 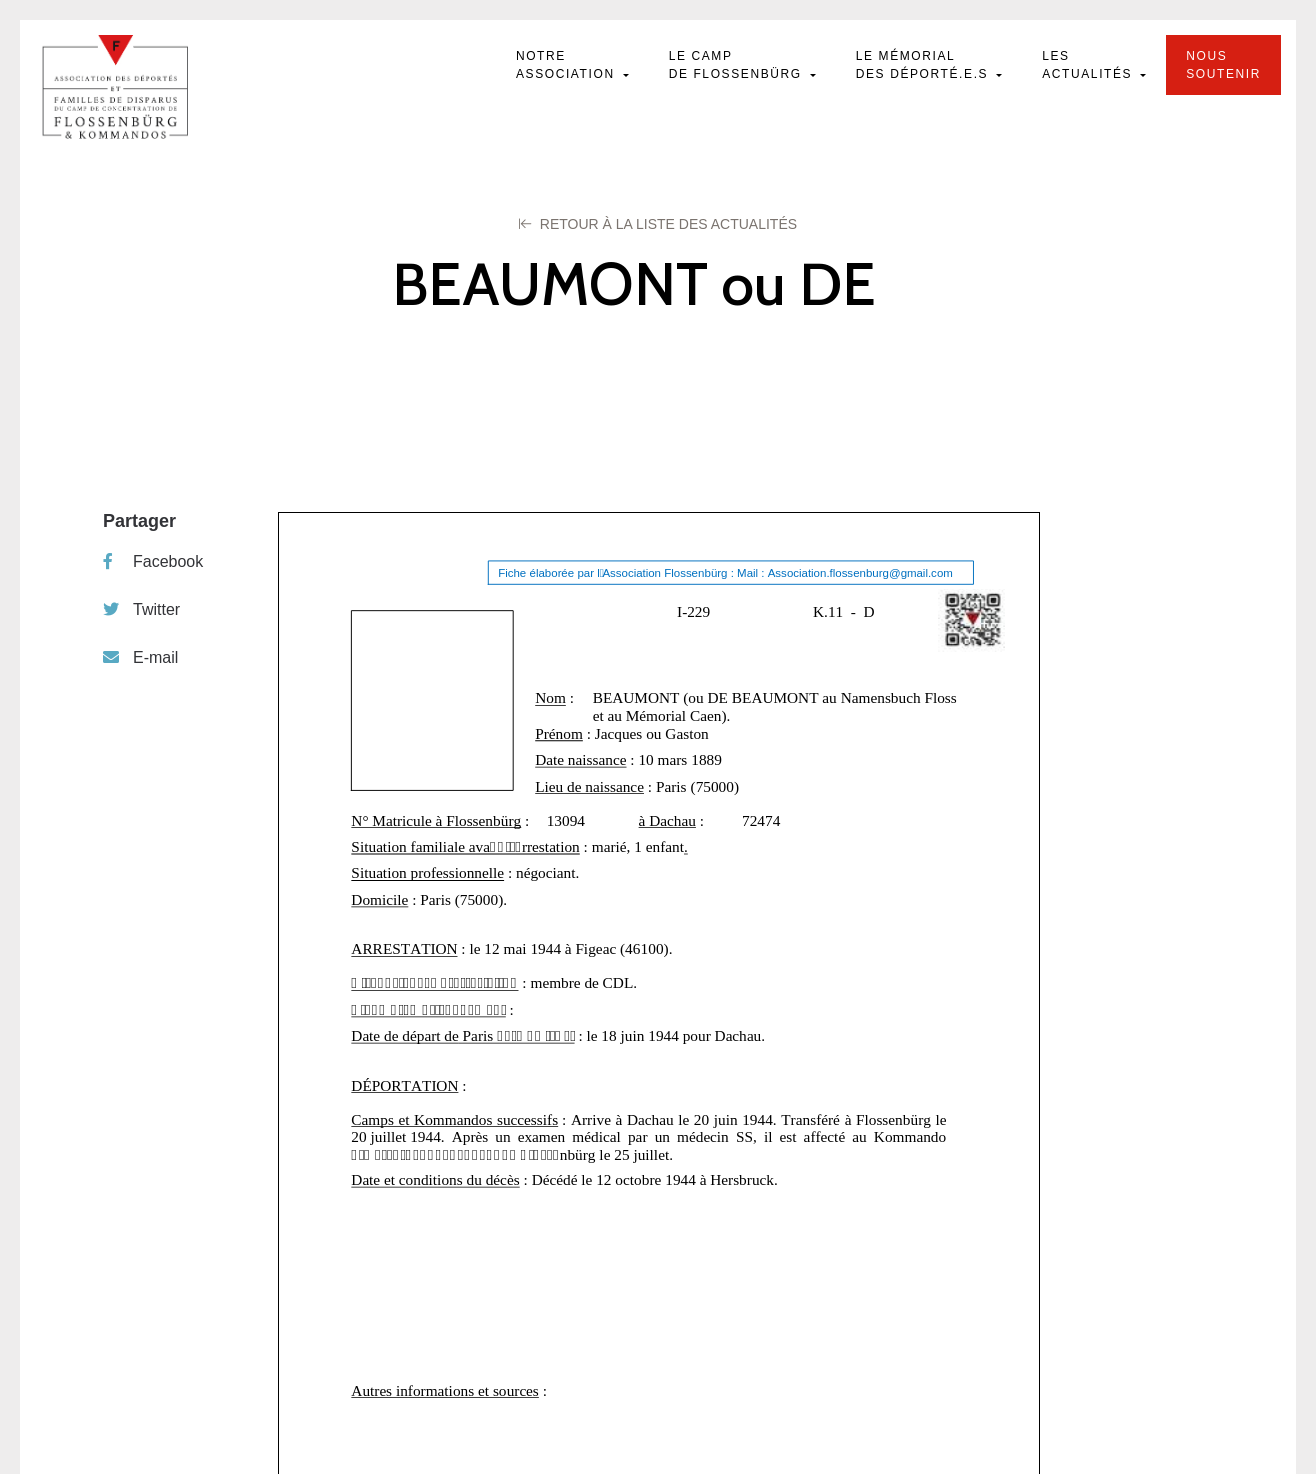 I want to click on Nous soutenir, so click(x=1223, y=65).